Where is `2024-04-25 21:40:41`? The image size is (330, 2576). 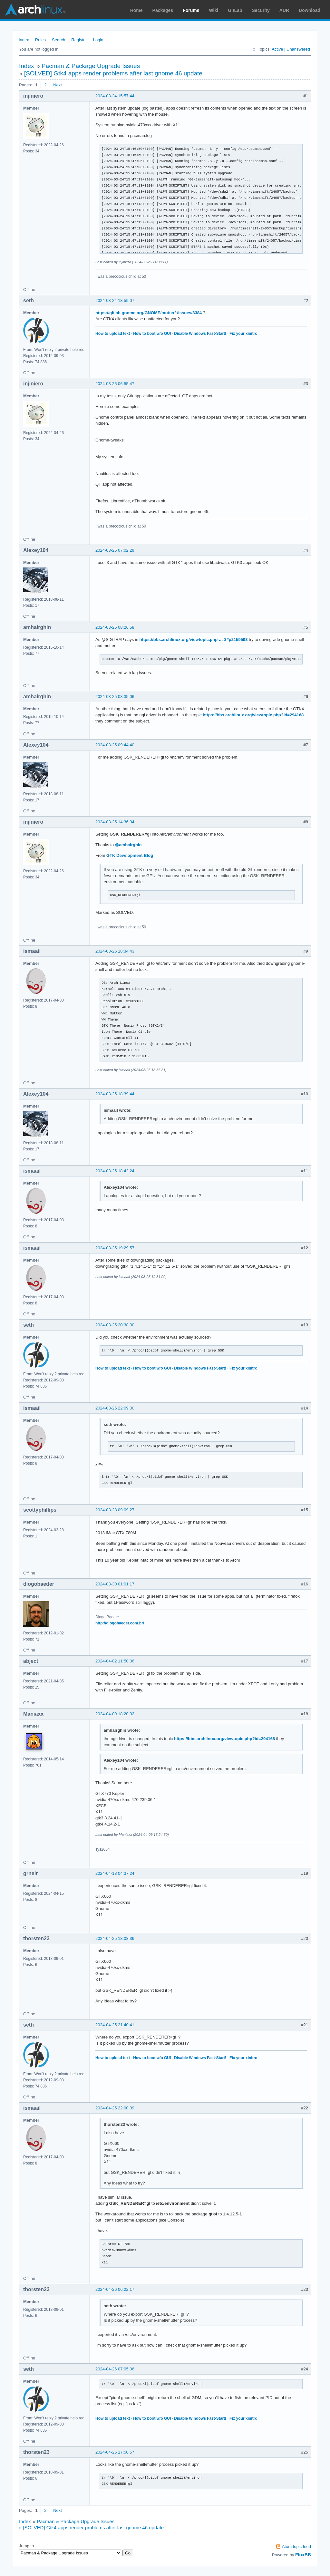
2024-04-25 21:40:41 is located at coordinates (114, 2024).